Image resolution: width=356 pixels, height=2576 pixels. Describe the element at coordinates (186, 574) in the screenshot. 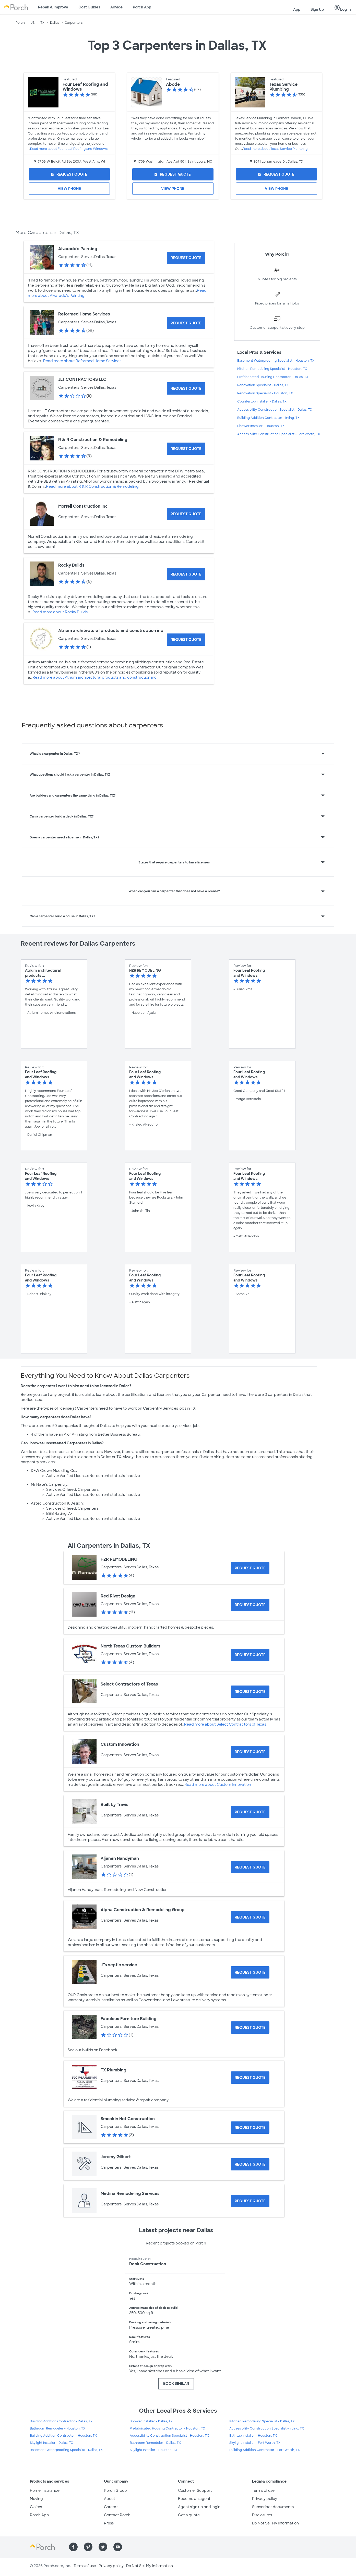

I see `[Request Quote for Rocky Builds]` at that location.